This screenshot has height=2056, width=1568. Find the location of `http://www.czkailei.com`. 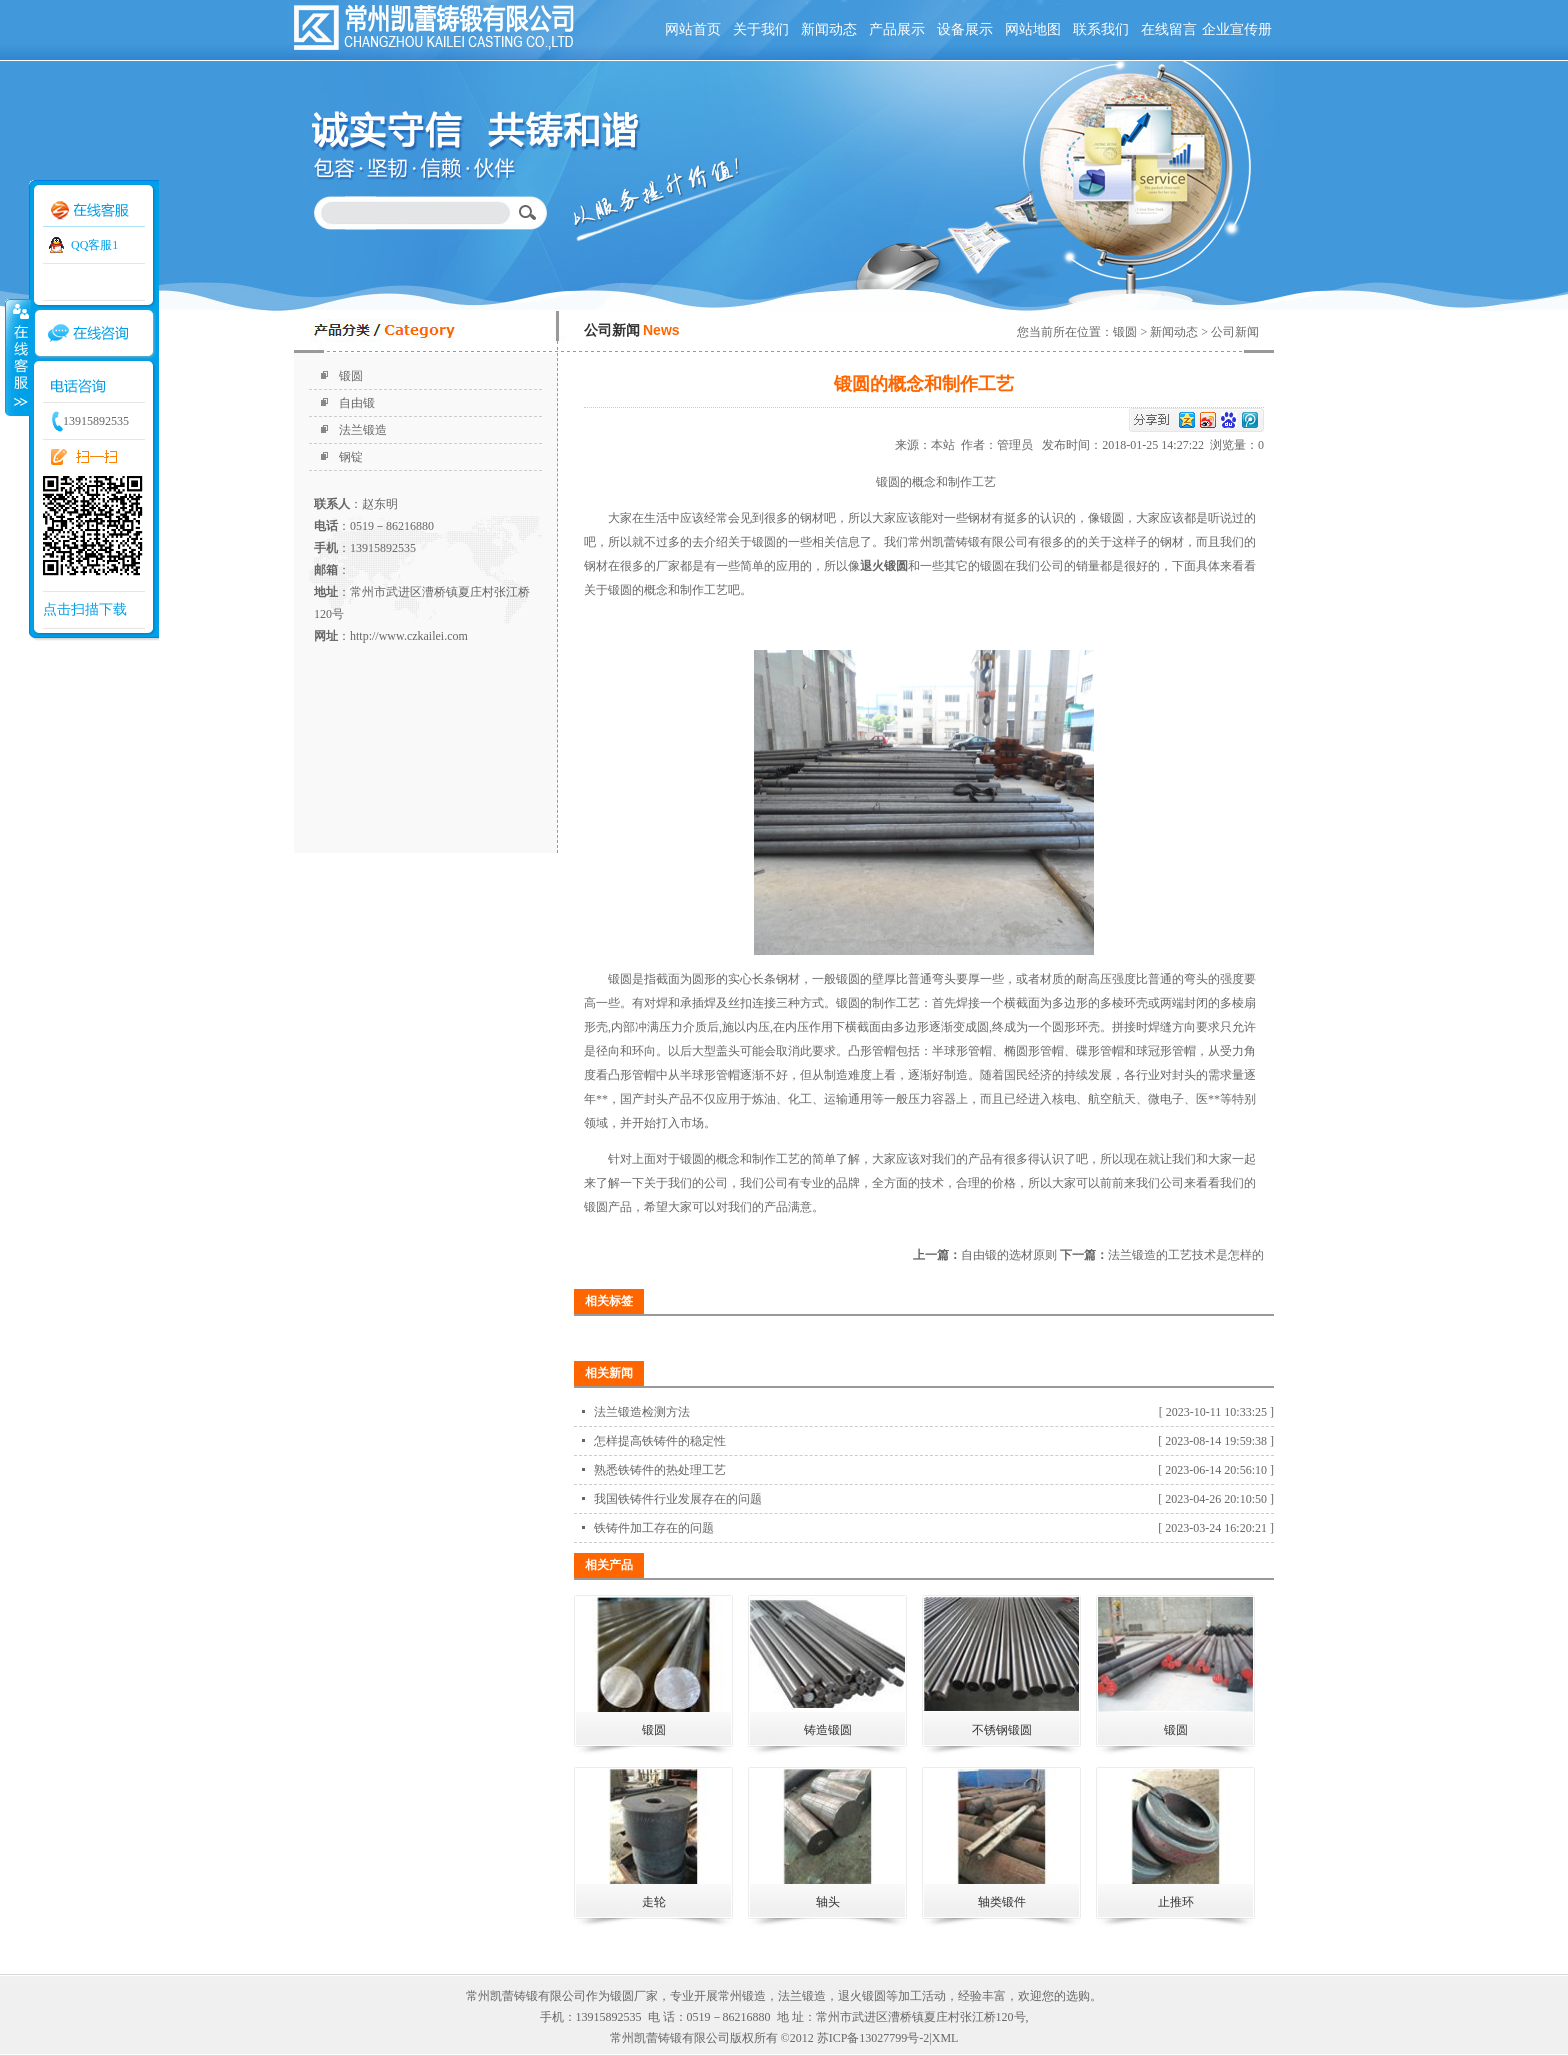

http://www.czkailei.com is located at coordinates (409, 636).